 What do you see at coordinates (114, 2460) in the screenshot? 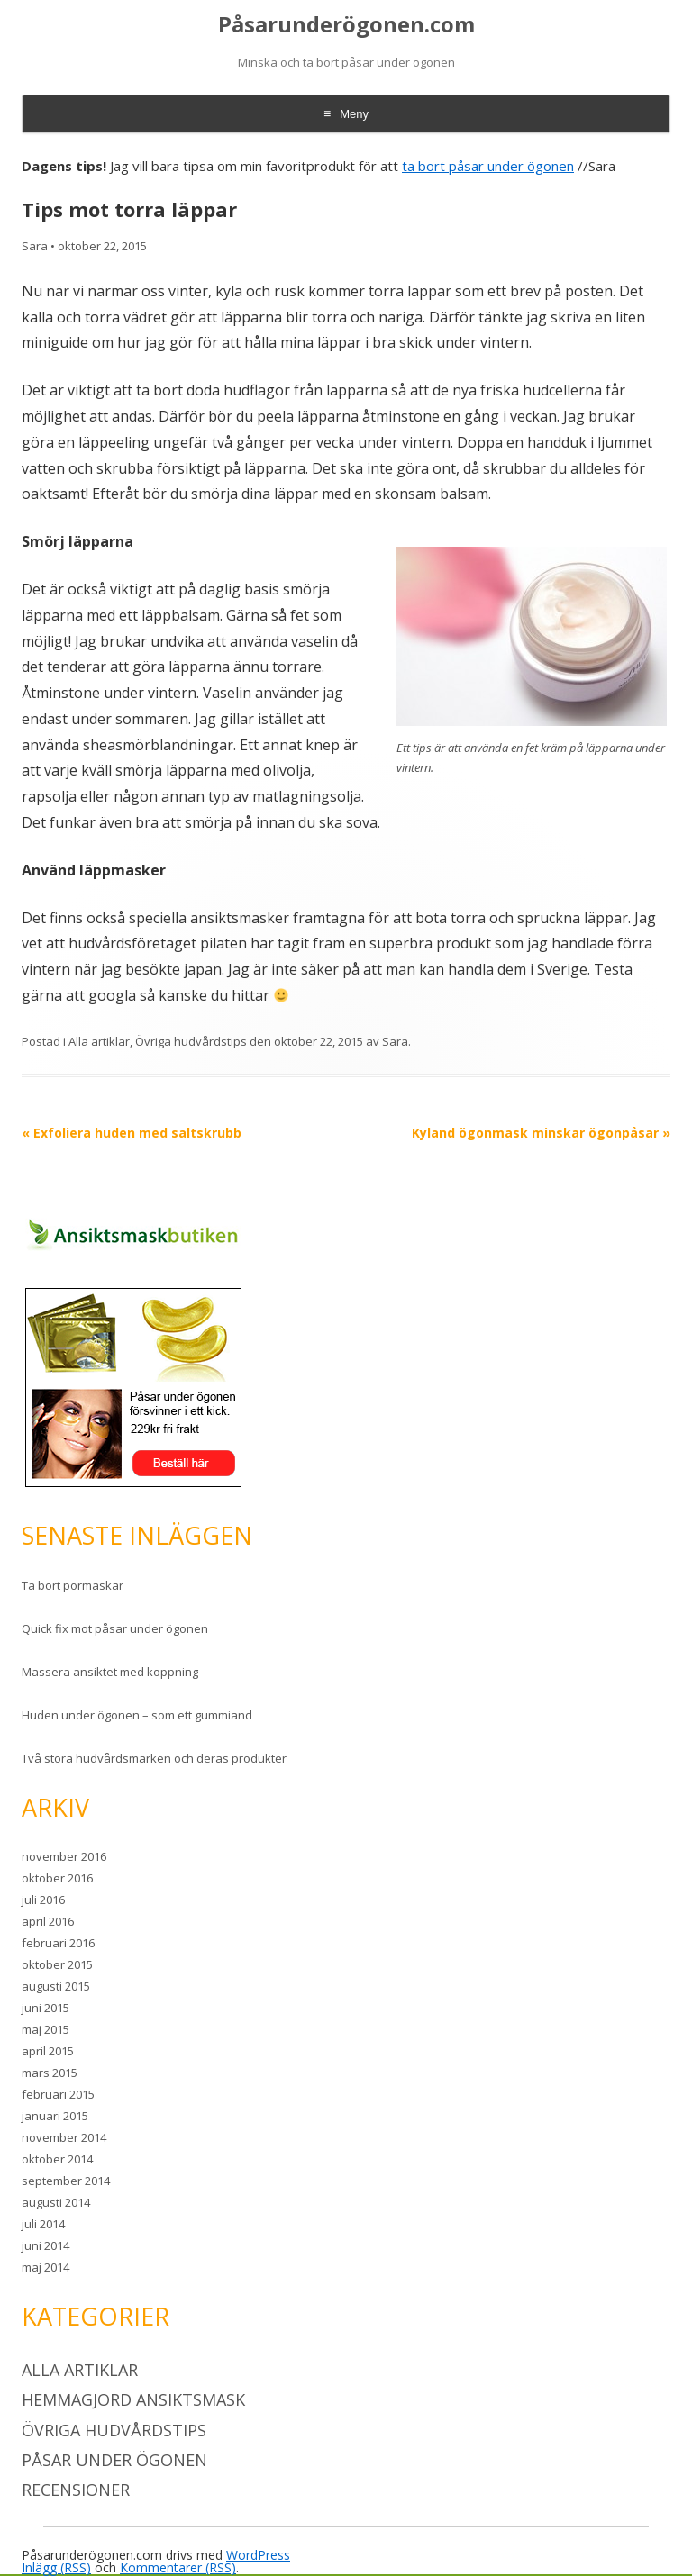
I see `Påsar under ögonen` at bounding box center [114, 2460].